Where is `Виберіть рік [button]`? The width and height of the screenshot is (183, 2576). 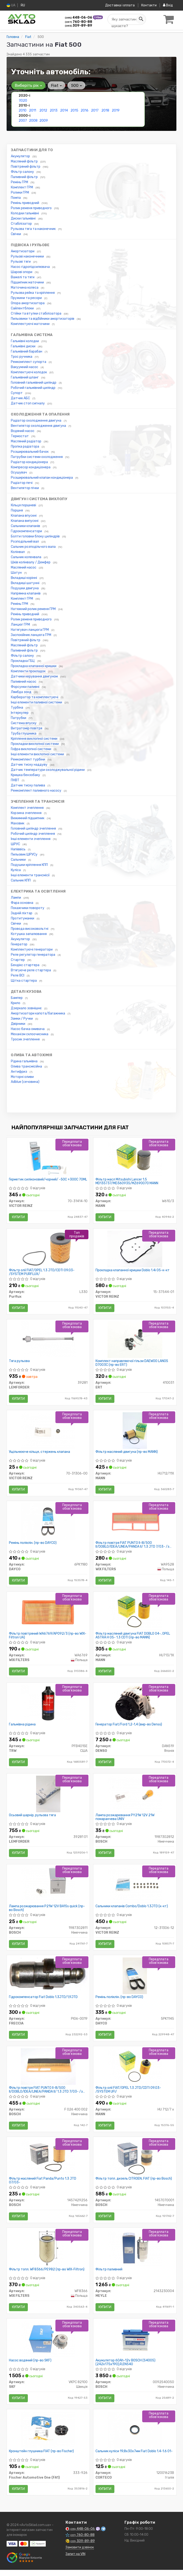 Виберіть рік [button] is located at coordinates (28, 85).